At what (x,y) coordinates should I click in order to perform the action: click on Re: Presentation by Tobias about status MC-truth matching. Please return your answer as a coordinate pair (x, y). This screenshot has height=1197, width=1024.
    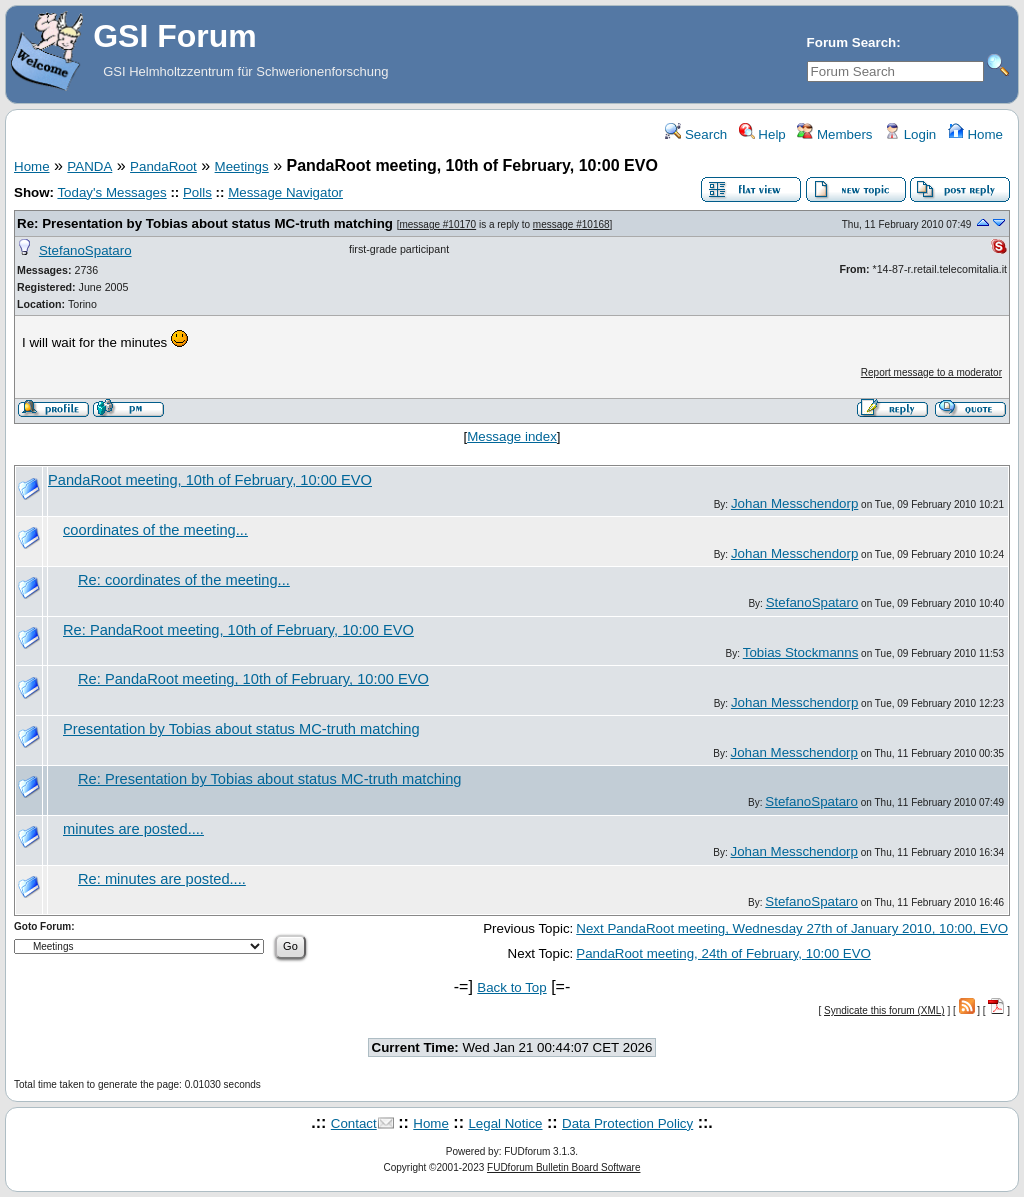
    Looking at the image, I should click on (205, 223).